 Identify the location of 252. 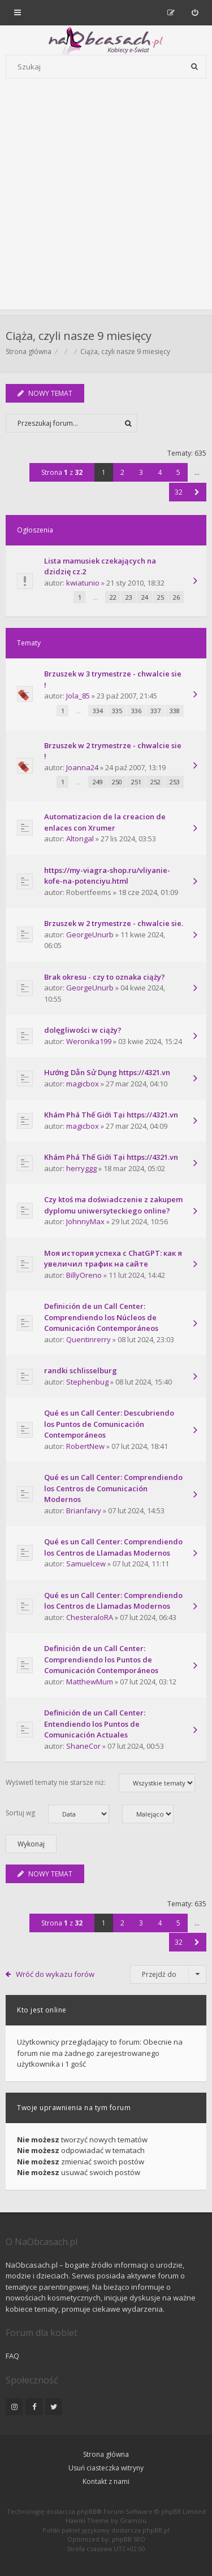
(155, 782).